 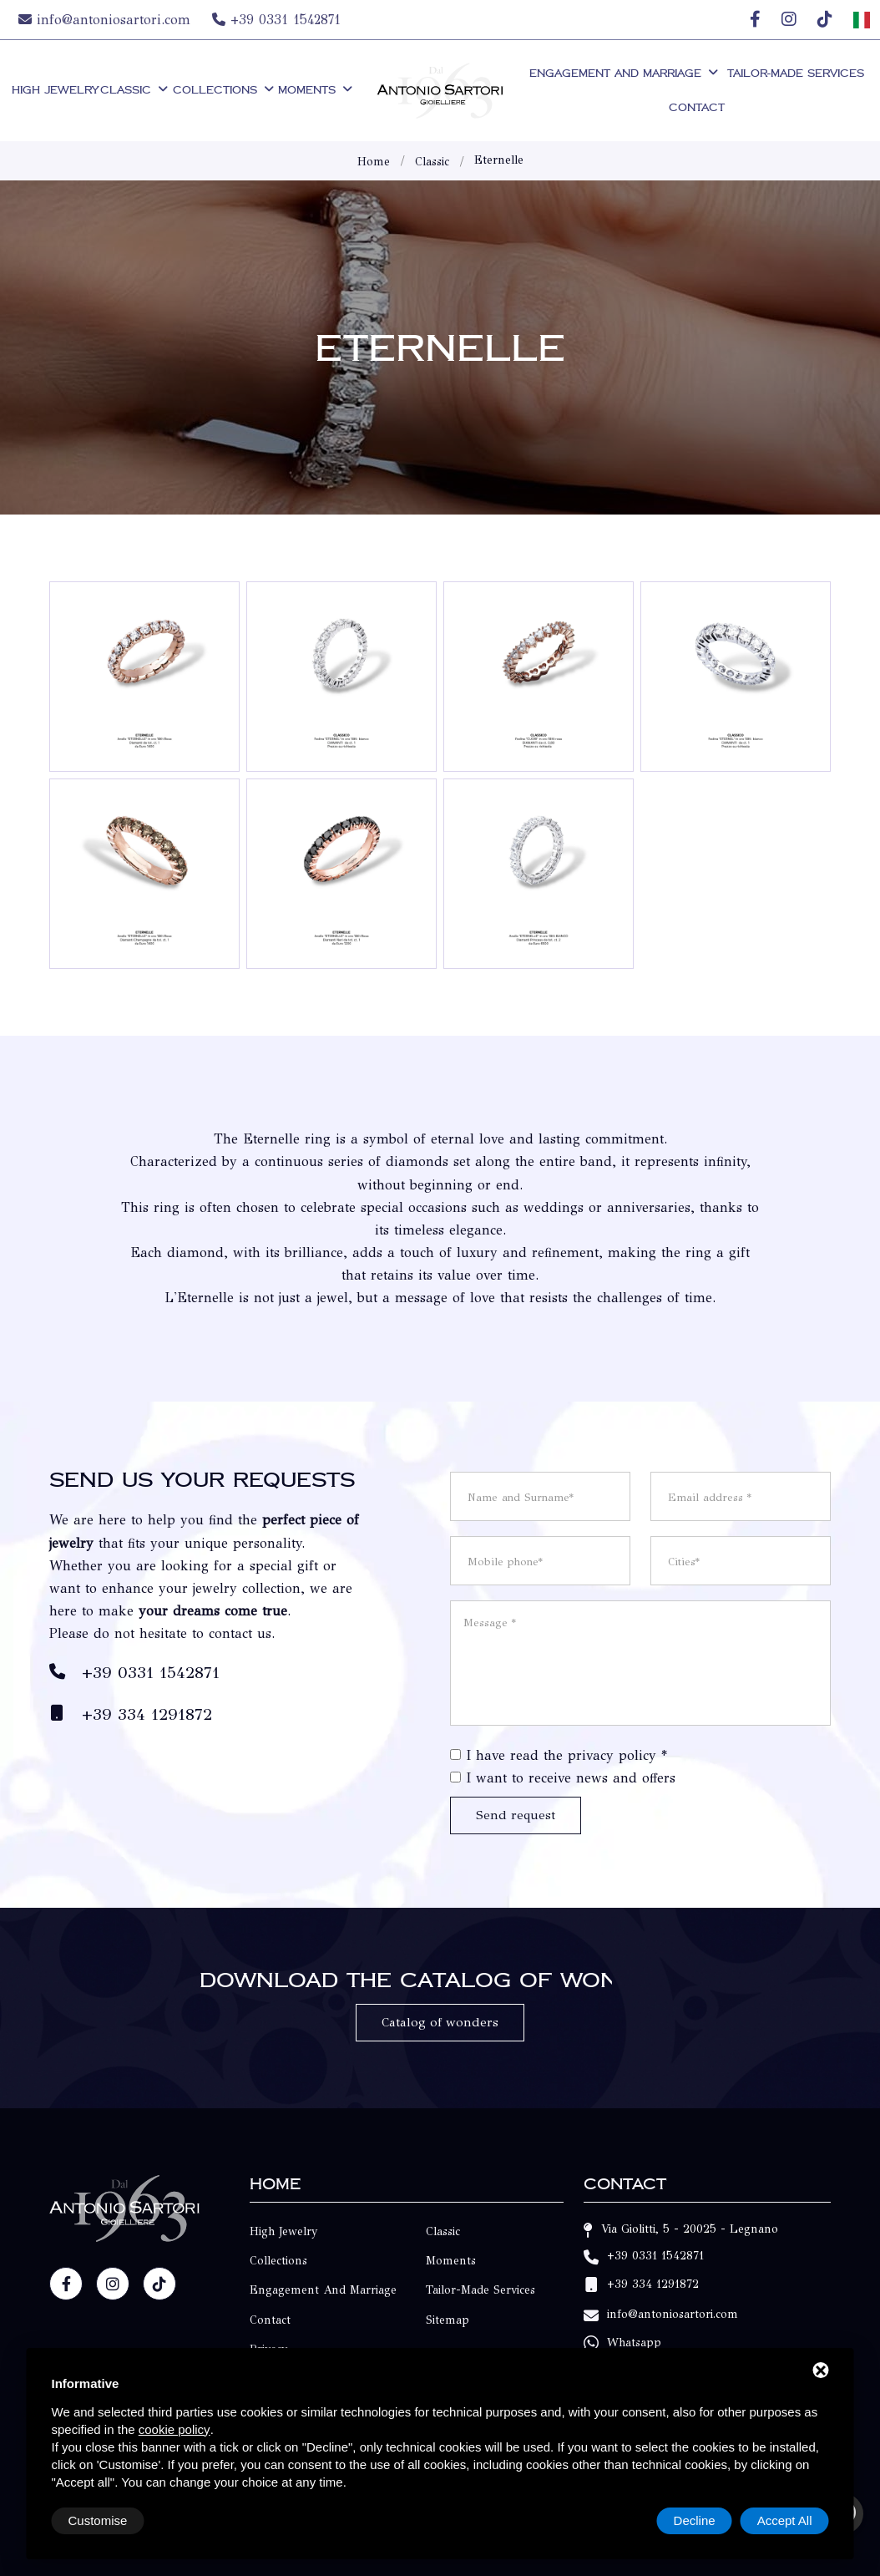 I want to click on Sitemap, so click(x=447, y=2320).